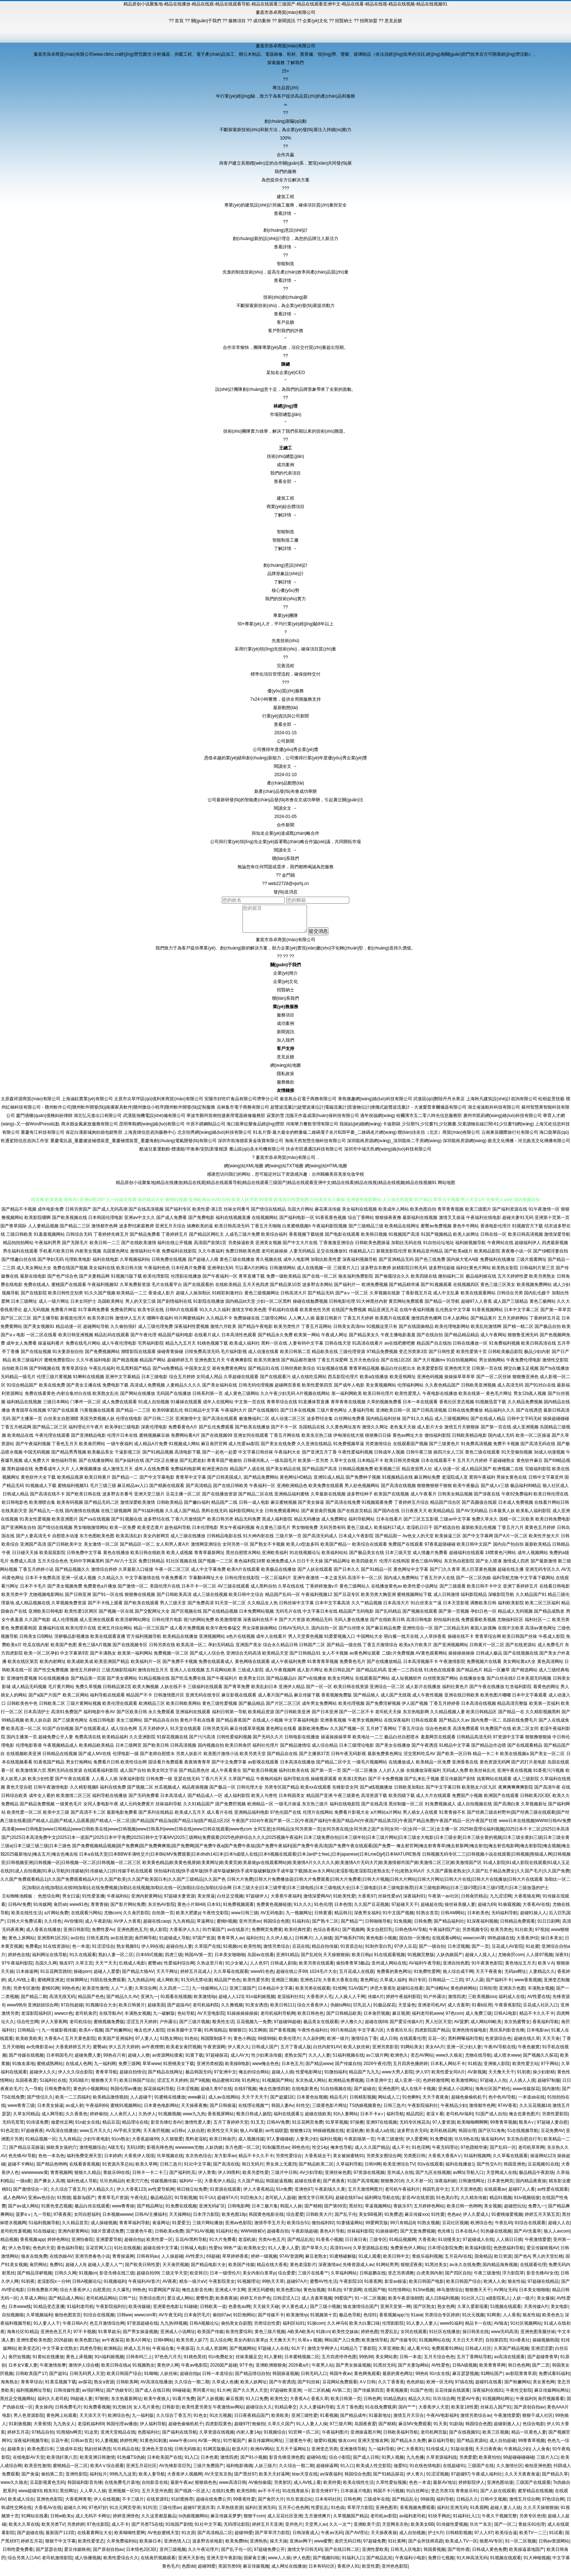 Image resolution: width=571 pixels, height=2576 pixels. Describe the element at coordinates (348, 2203) in the screenshot. I see `超碰在线97av` at that location.